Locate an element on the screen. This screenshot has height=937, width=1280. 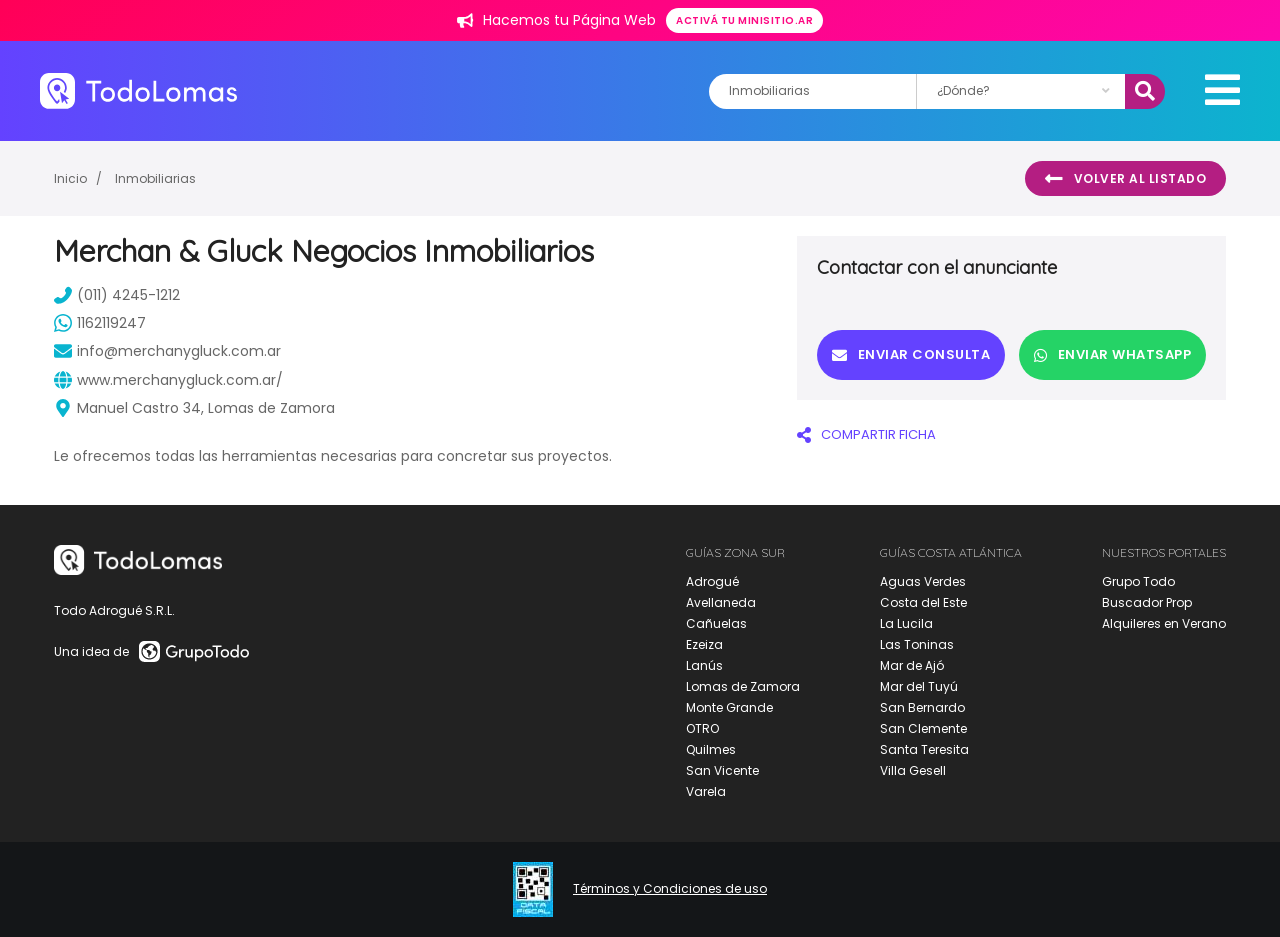
info@merchanygluck.com.ar is located at coordinates (167, 351).